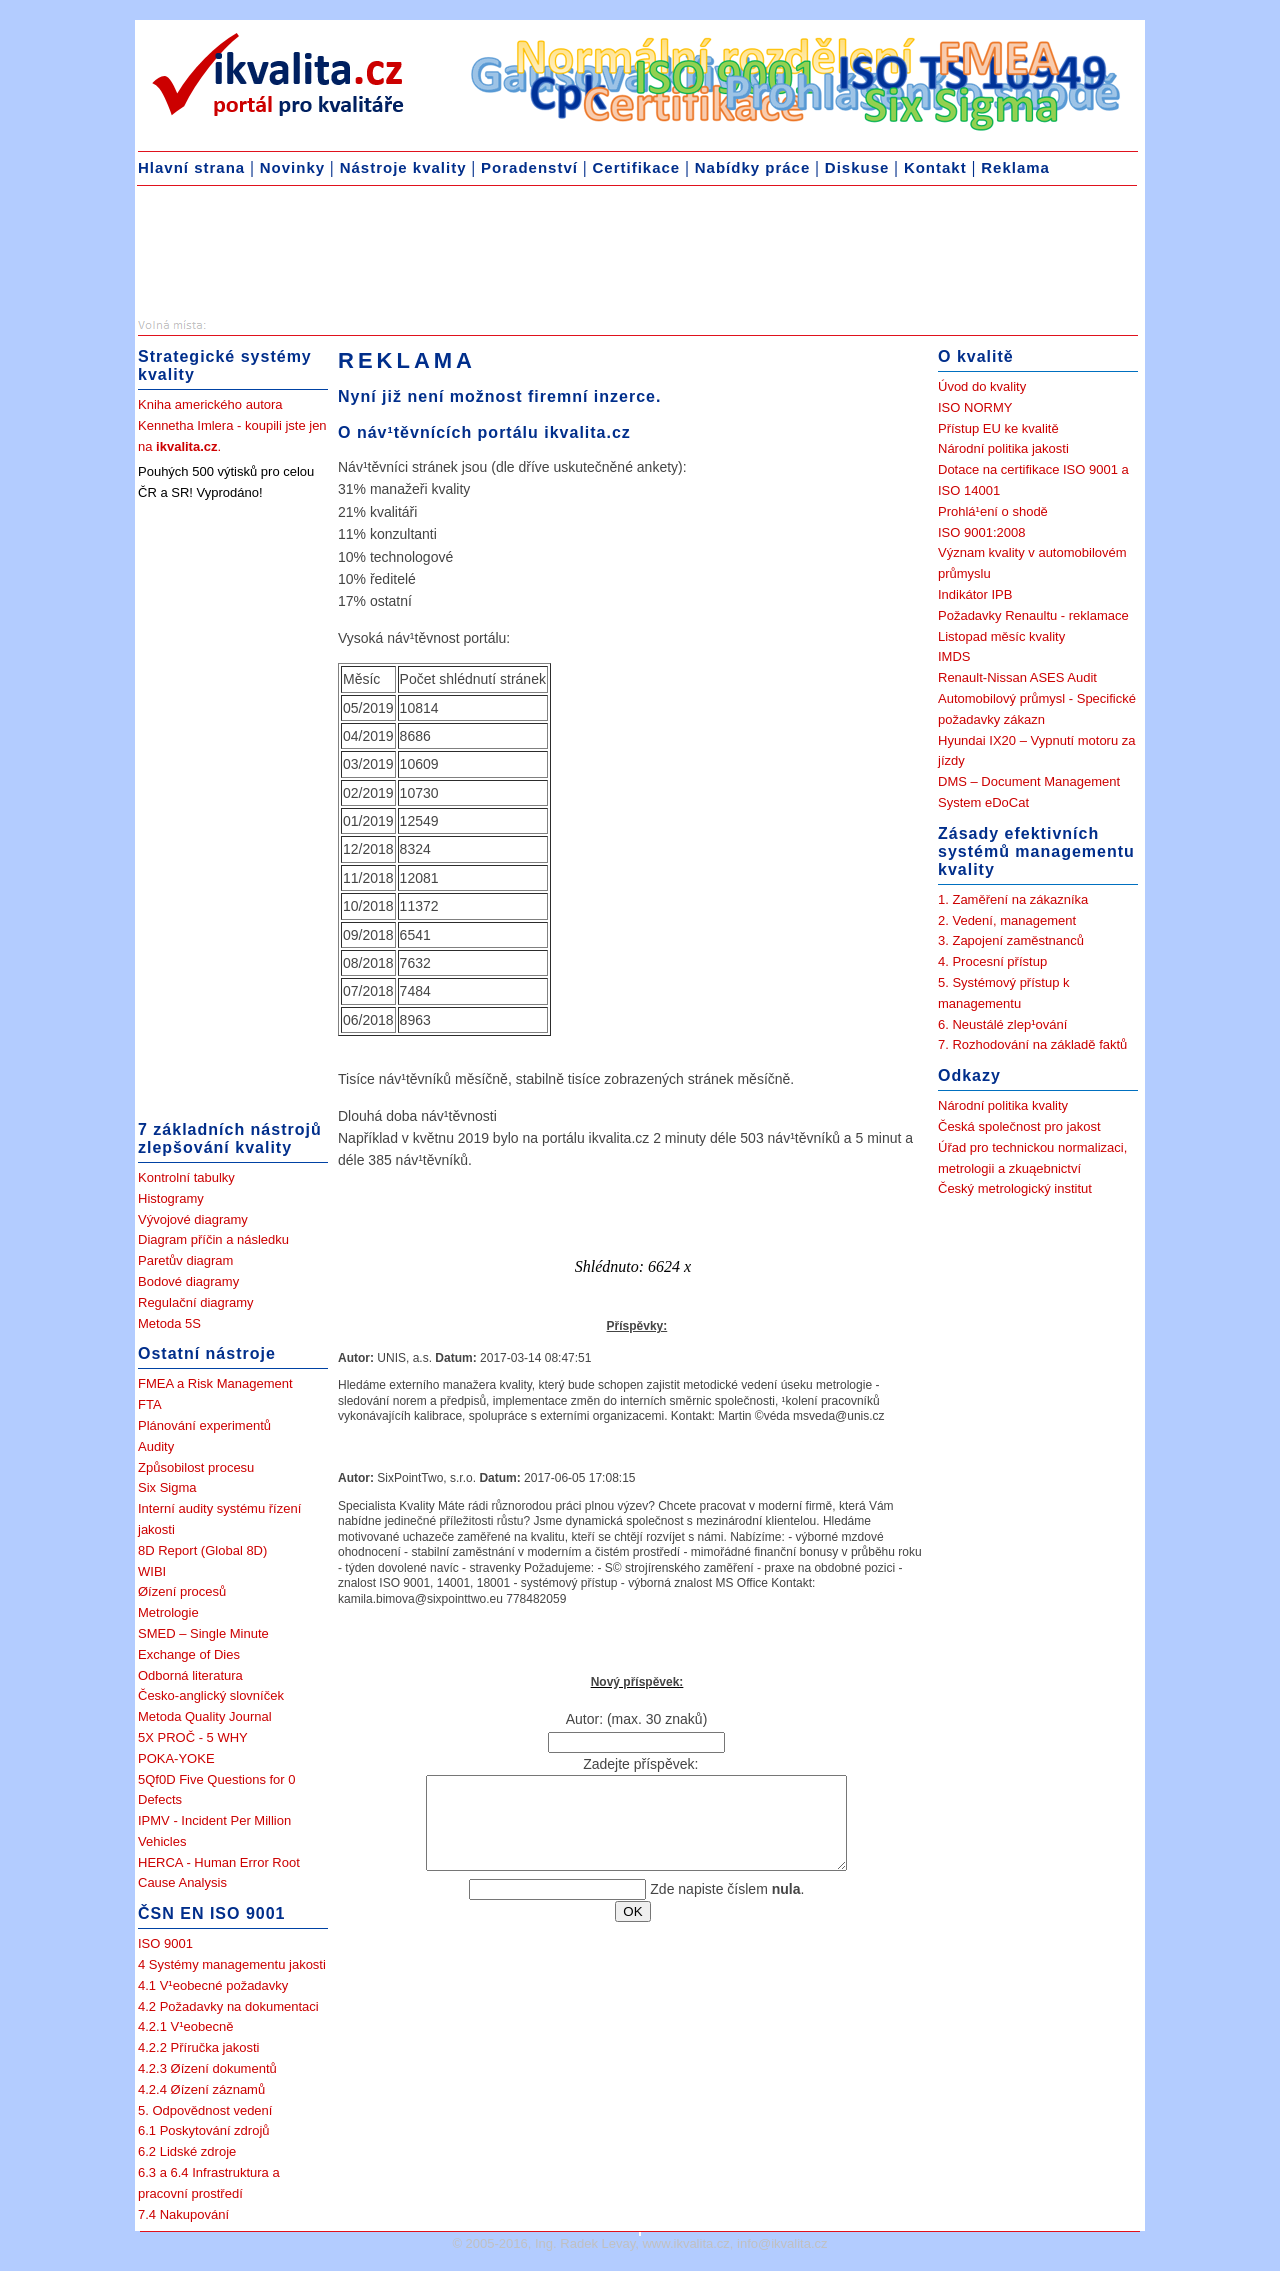 The width and height of the screenshot is (1280, 2271). Describe the element at coordinates (1001, 636) in the screenshot. I see `Listopad měsíc kvality` at that location.